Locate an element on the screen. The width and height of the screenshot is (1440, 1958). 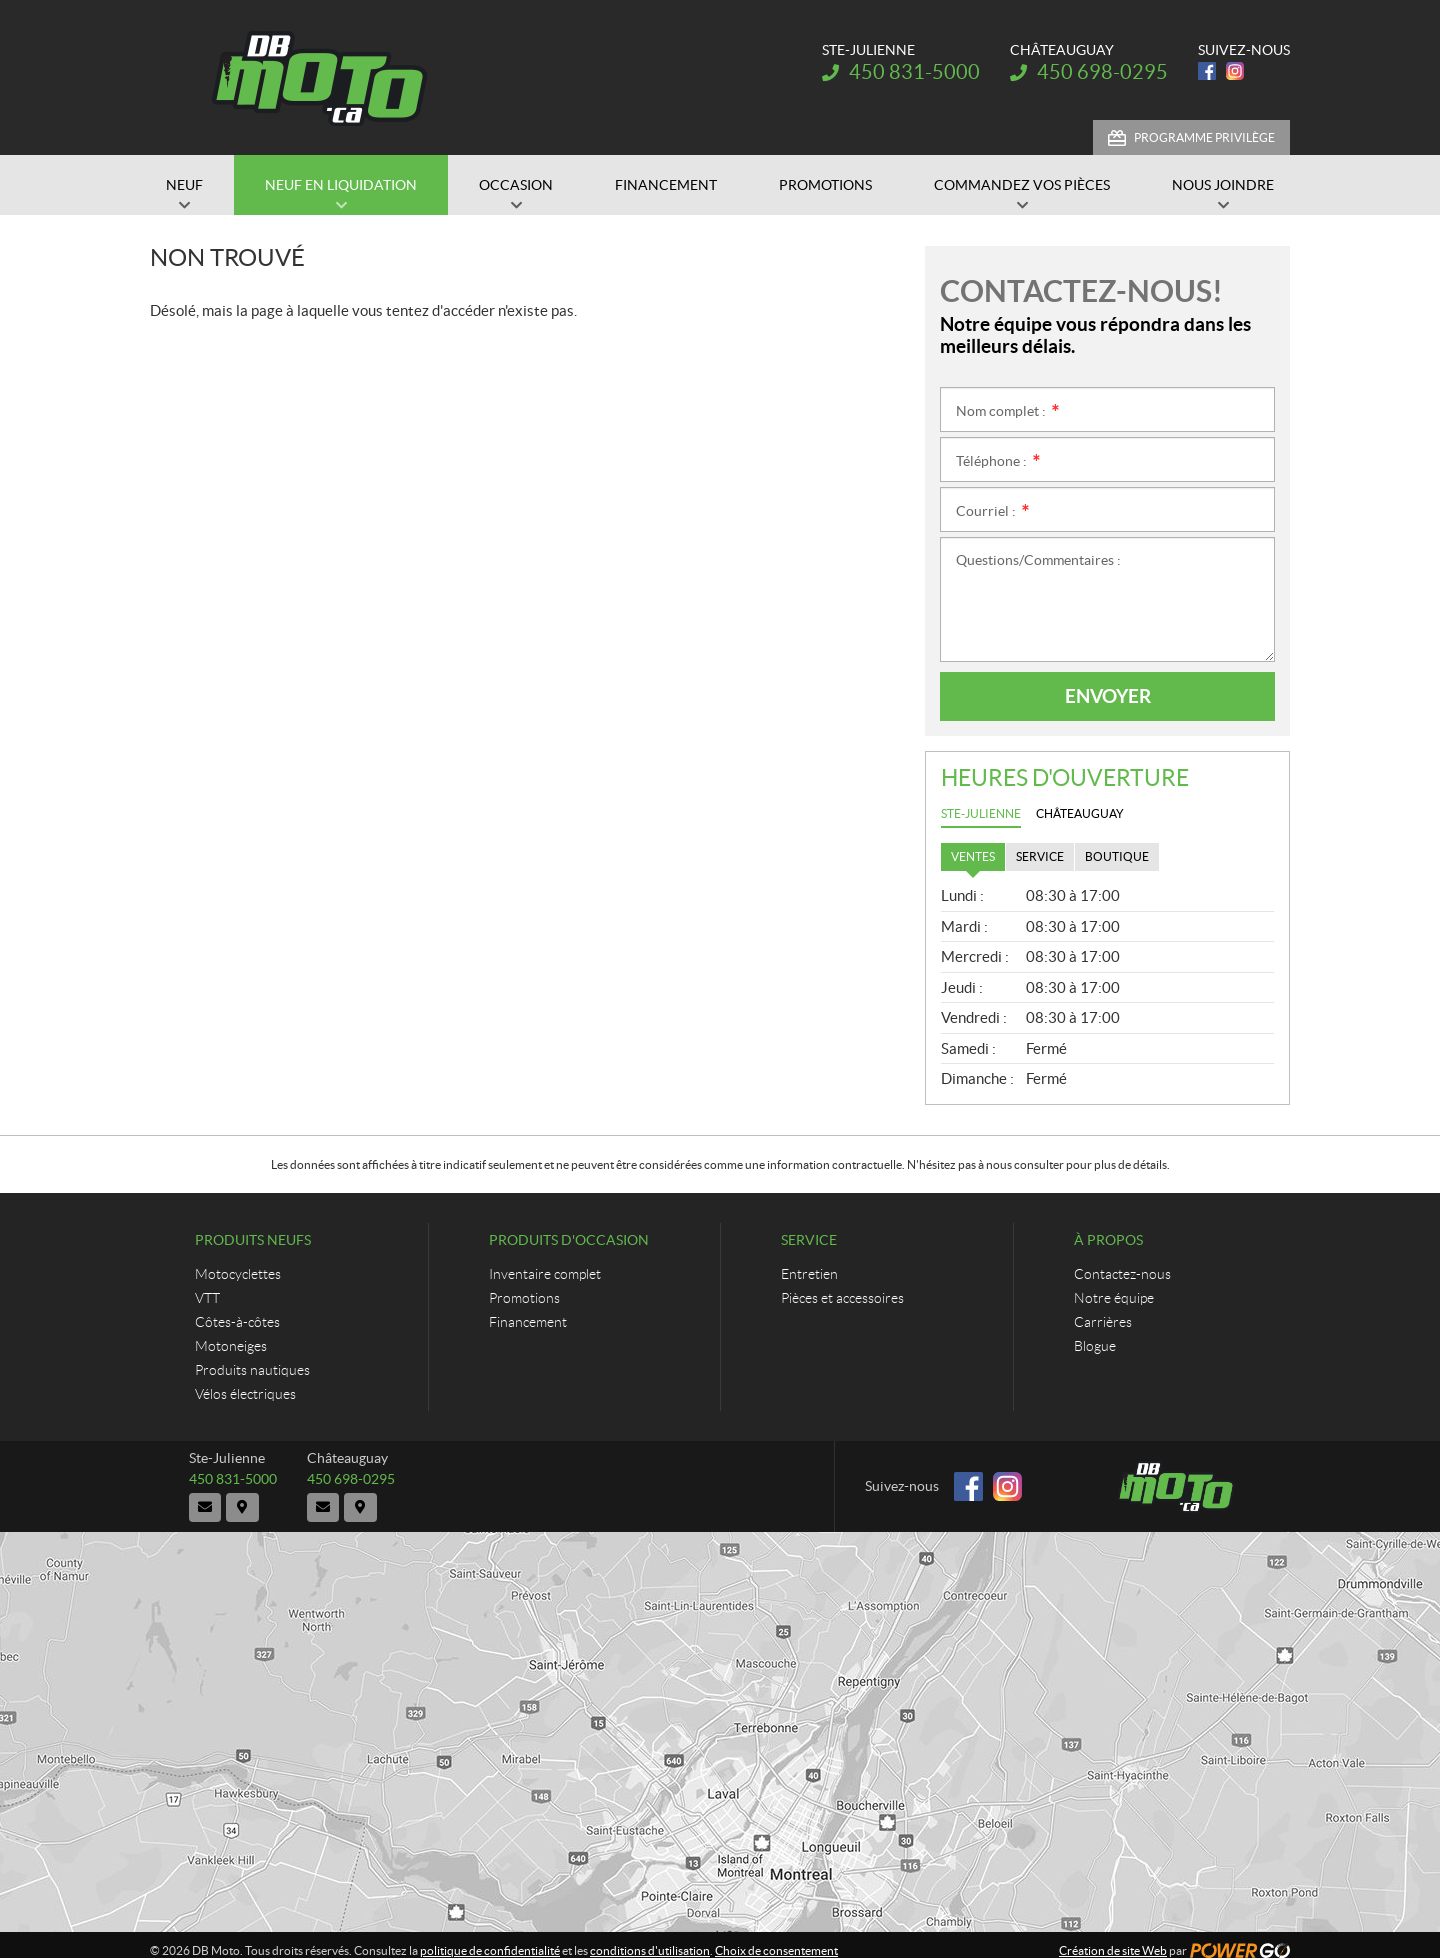
Motocyclettes is located at coordinates (238, 1274).